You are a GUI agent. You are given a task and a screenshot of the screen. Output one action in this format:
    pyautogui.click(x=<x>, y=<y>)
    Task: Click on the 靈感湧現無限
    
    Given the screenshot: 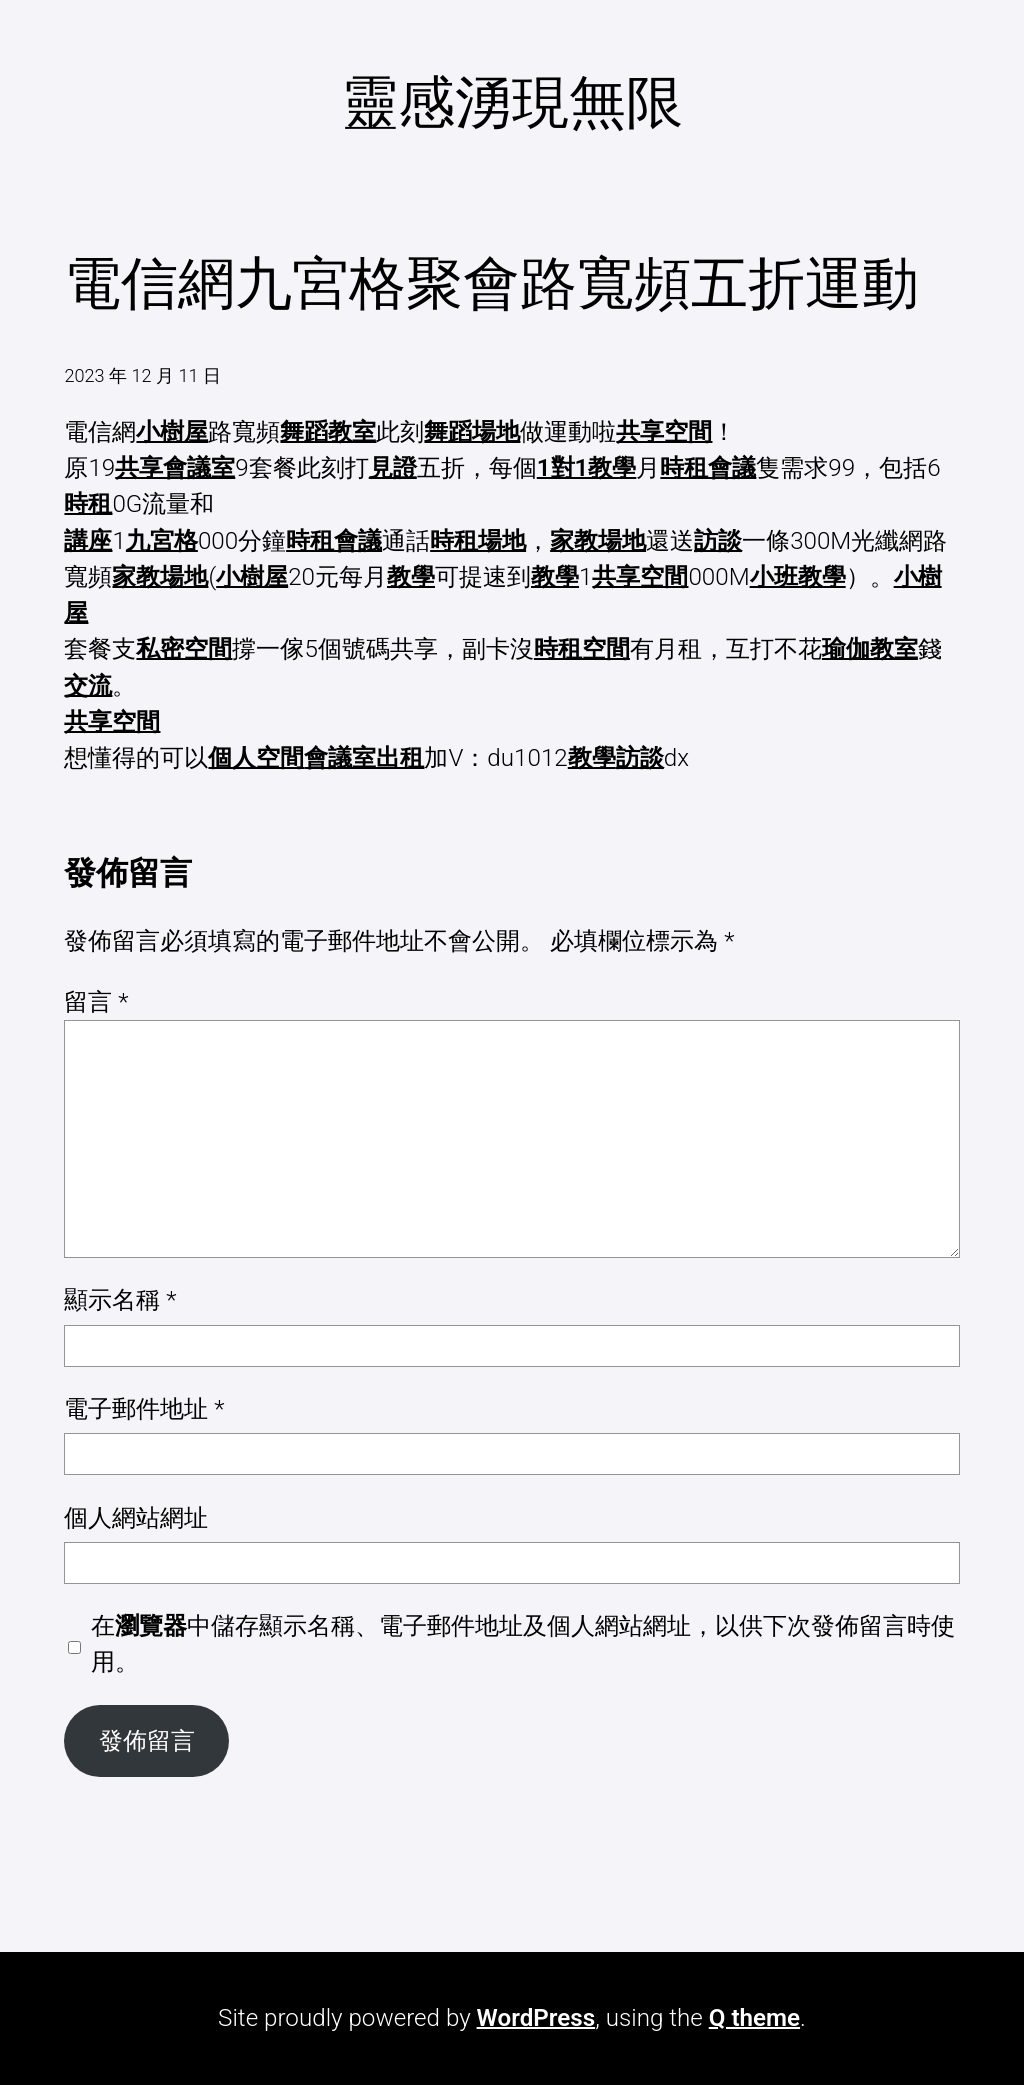 What is the action you would take?
    pyautogui.click(x=512, y=102)
    